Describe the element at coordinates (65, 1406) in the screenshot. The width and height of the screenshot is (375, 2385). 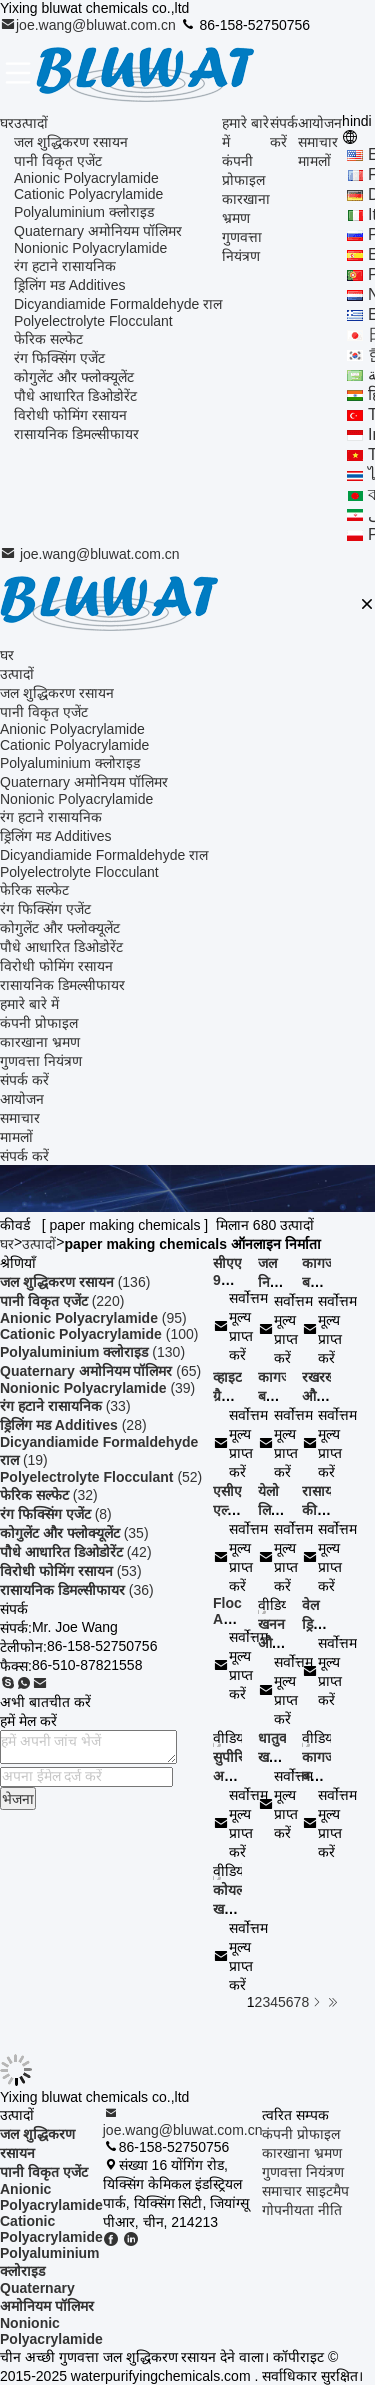
I see `(33)` at that location.